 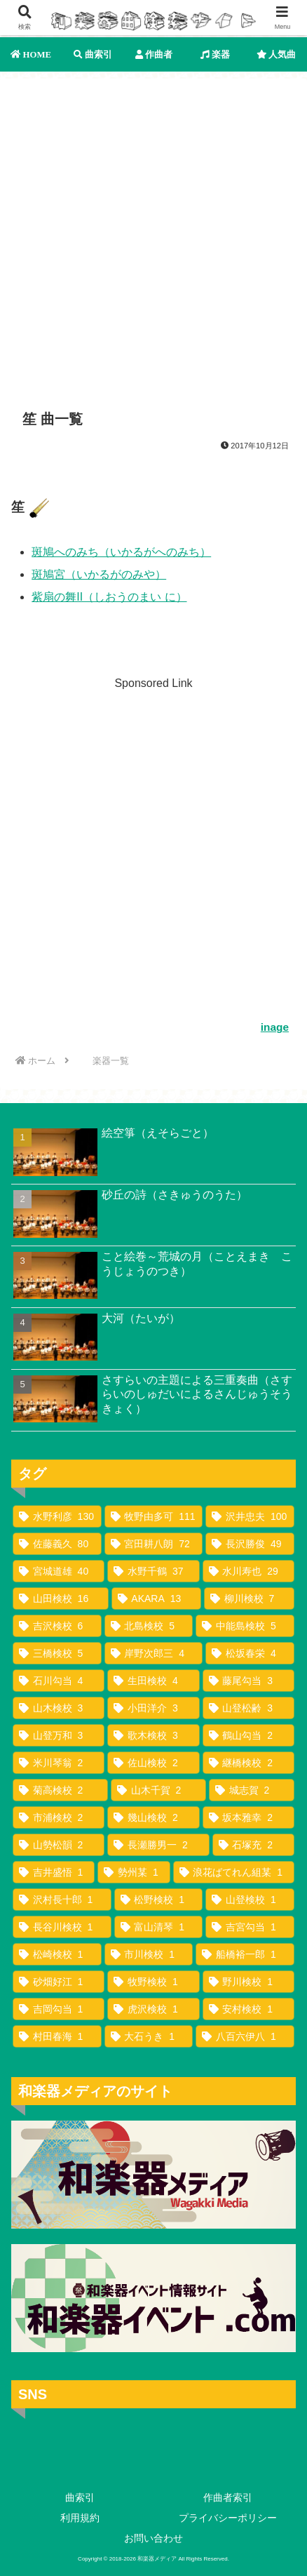 What do you see at coordinates (58, 1708) in the screenshot?
I see `[山木検校 (3個の項目)]` at bounding box center [58, 1708].